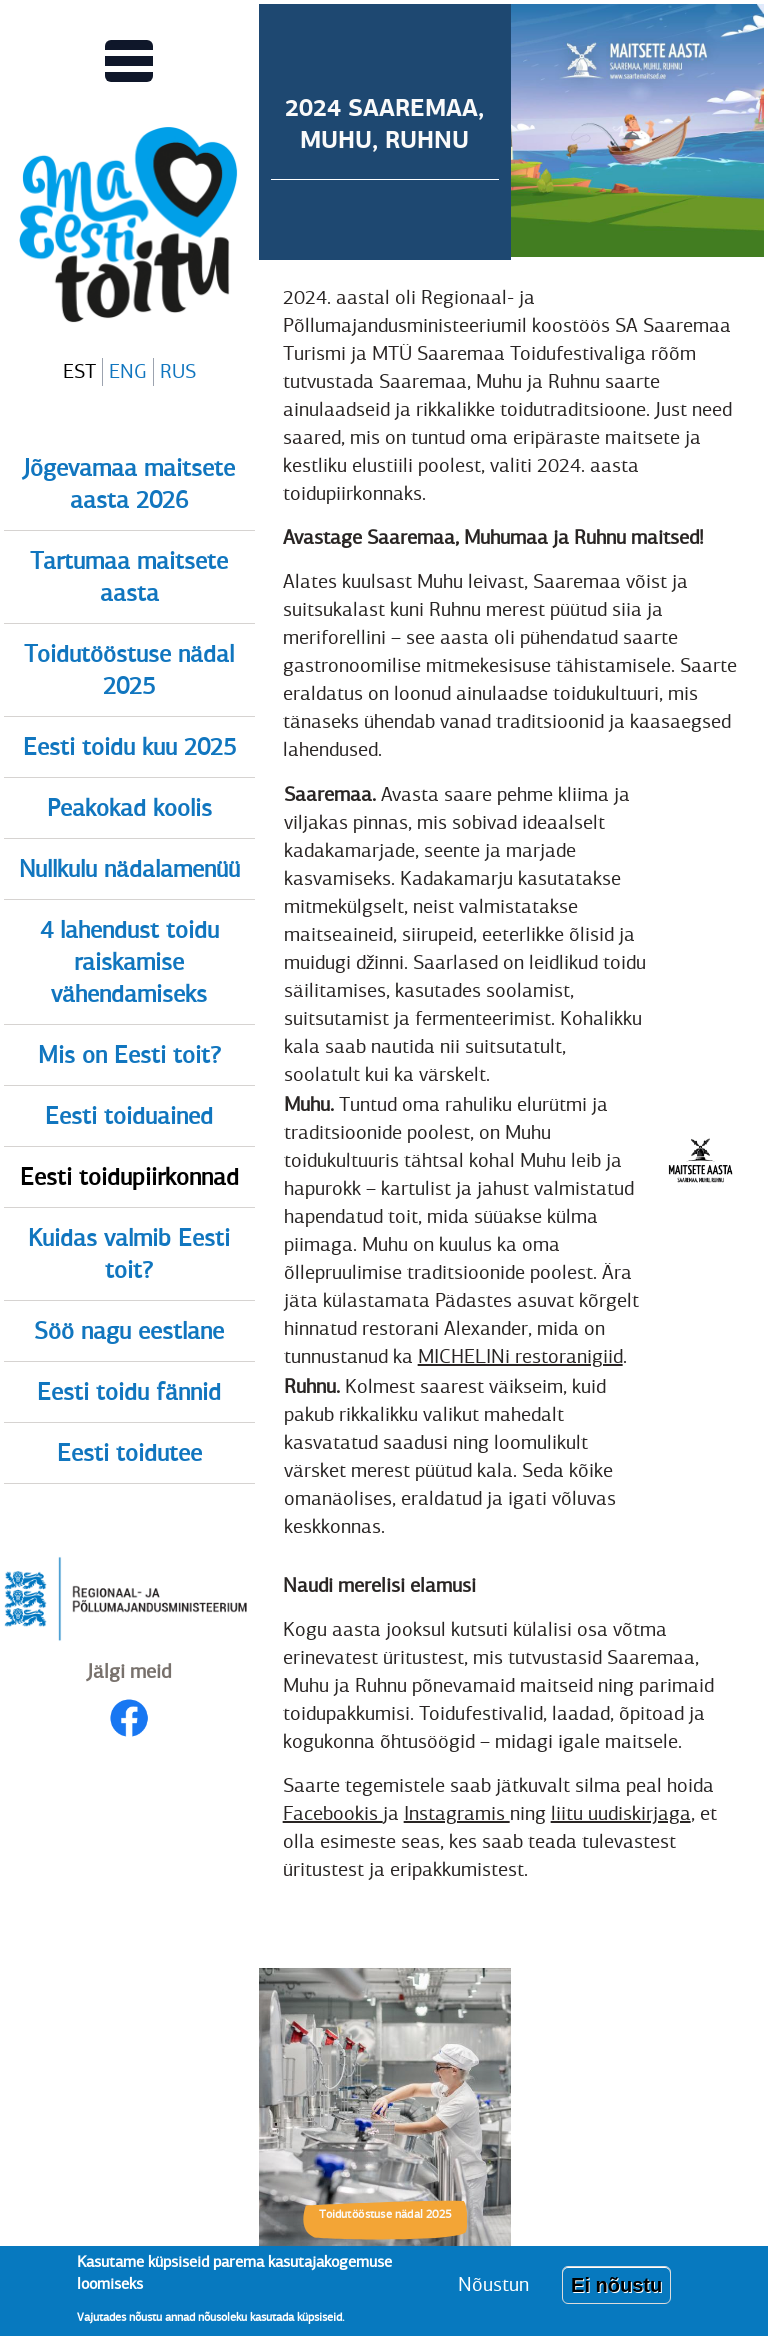 Image resolution: width=768 pixels, height=2336 pixels. I want to click on Eesti toidupiirkonnad, so click(129, 1177).